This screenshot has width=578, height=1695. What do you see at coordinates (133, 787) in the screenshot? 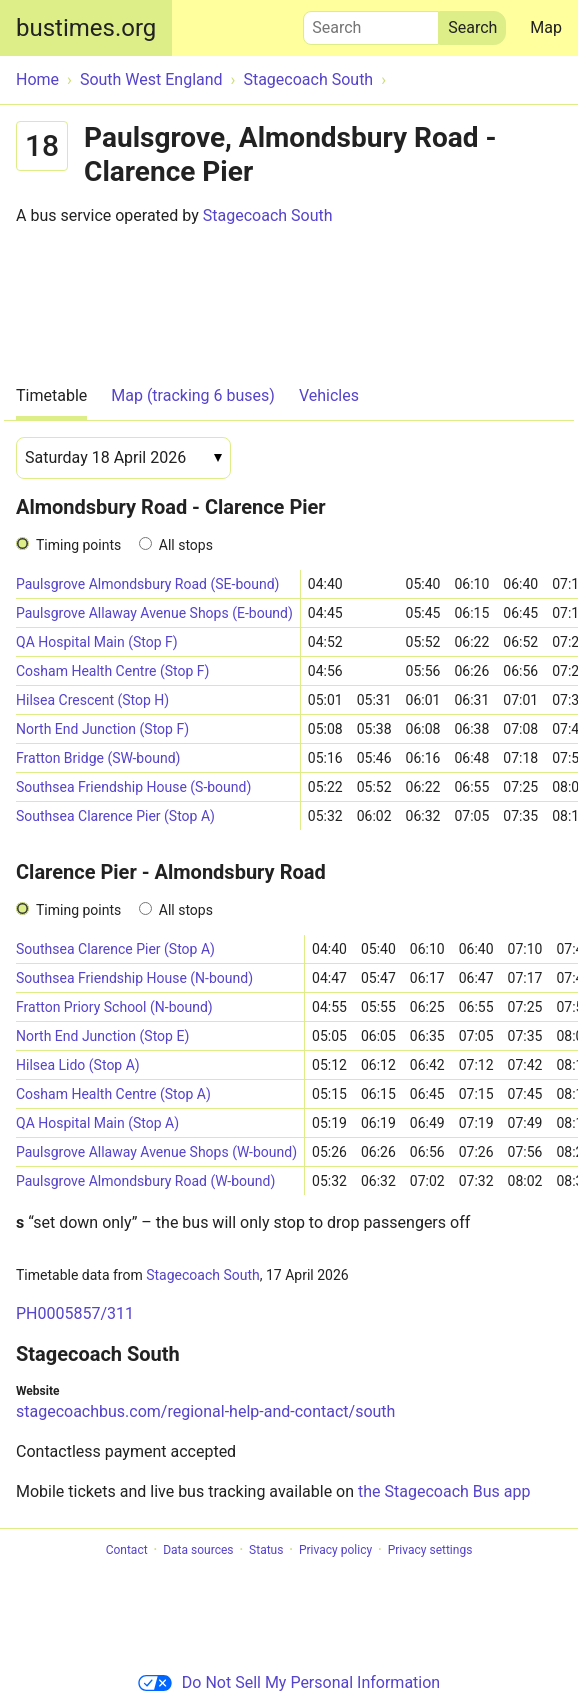
I see `Southsea Friendship House (S-bound)` at bounding box center [133, 787].